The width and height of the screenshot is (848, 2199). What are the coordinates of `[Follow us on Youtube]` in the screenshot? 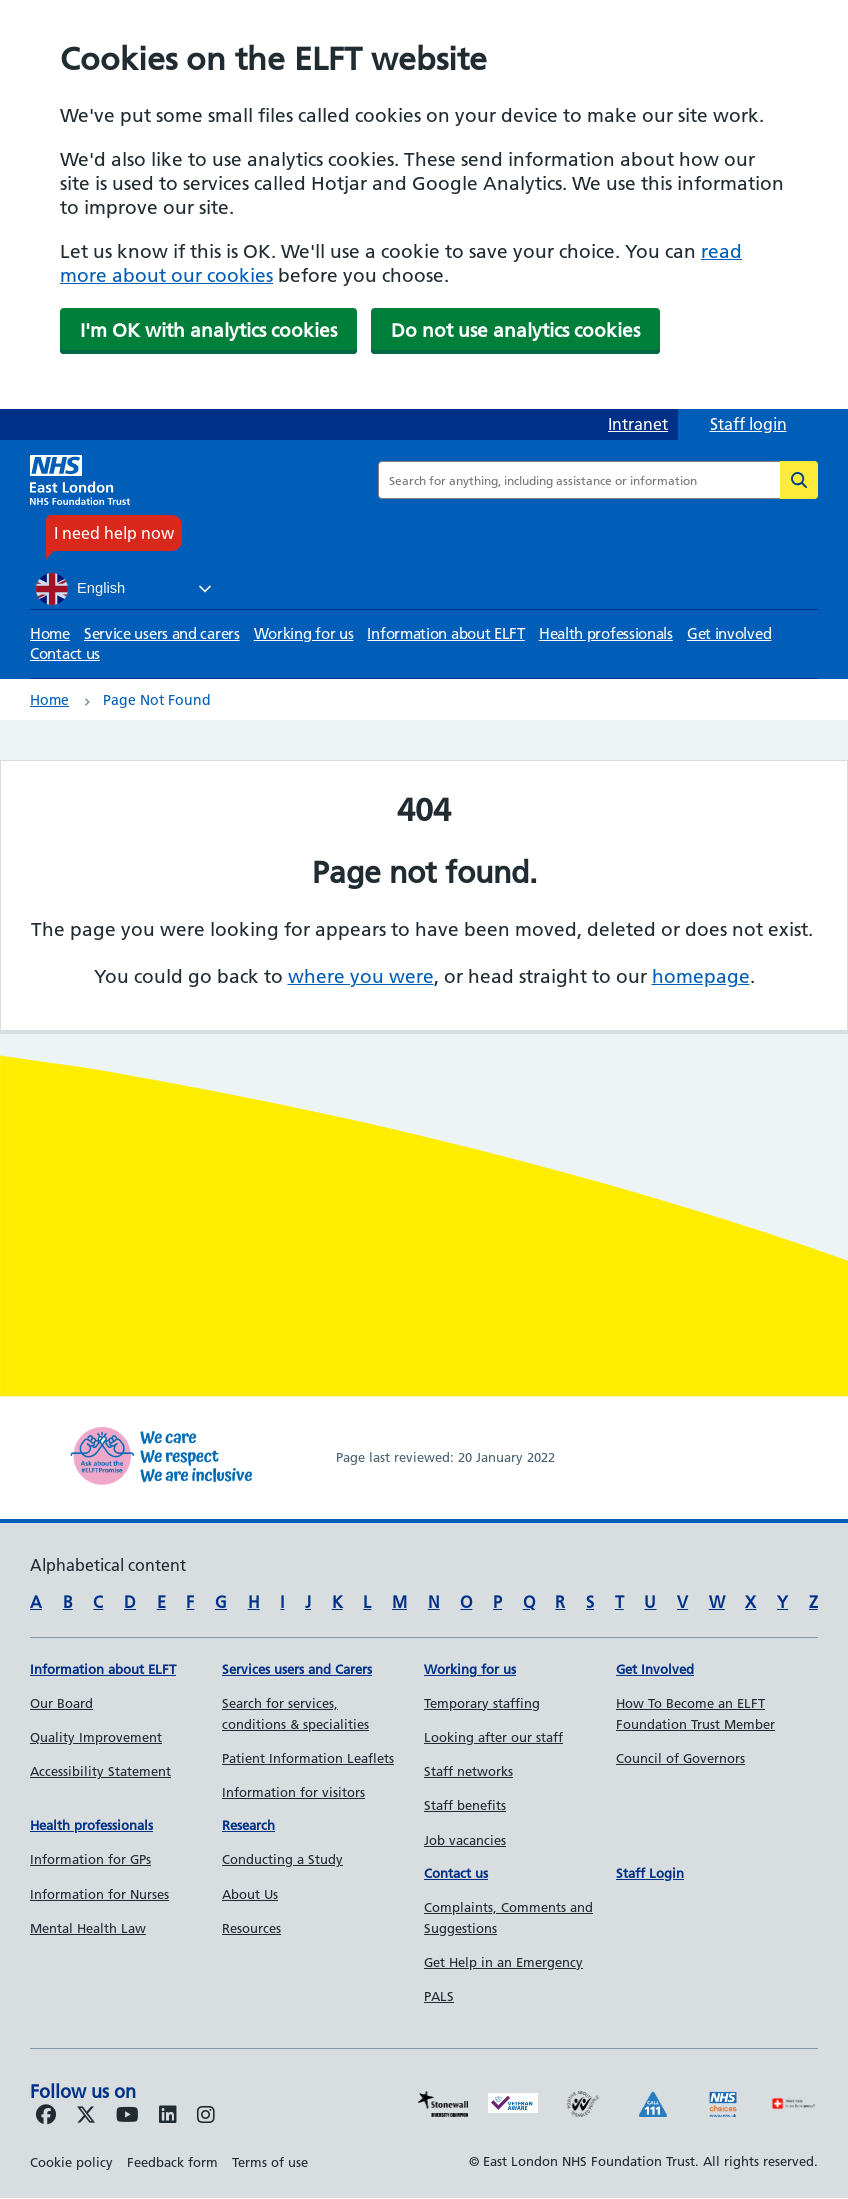 It's located at (127, 2116).